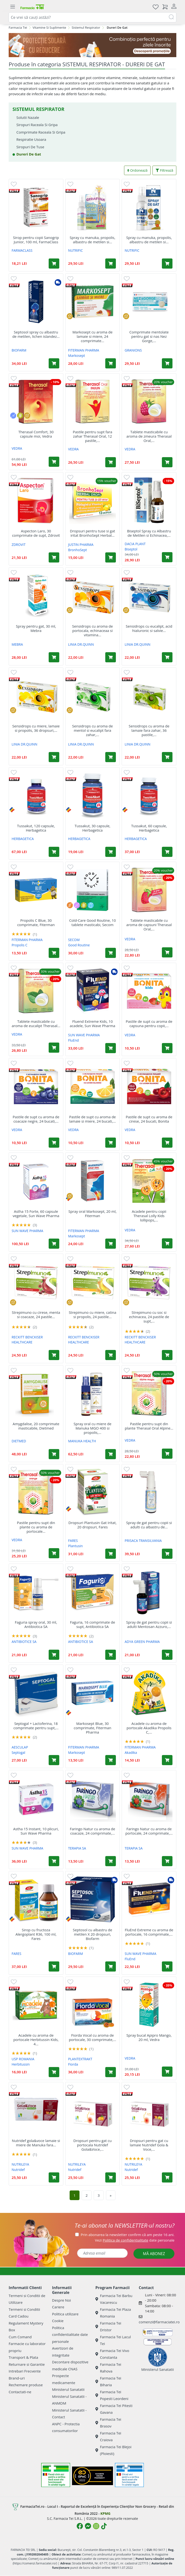  What do you see at coordinates (23, 2059) in the screenshot?
I see `USP ROMANIA` at bounding box center [23, 2059].